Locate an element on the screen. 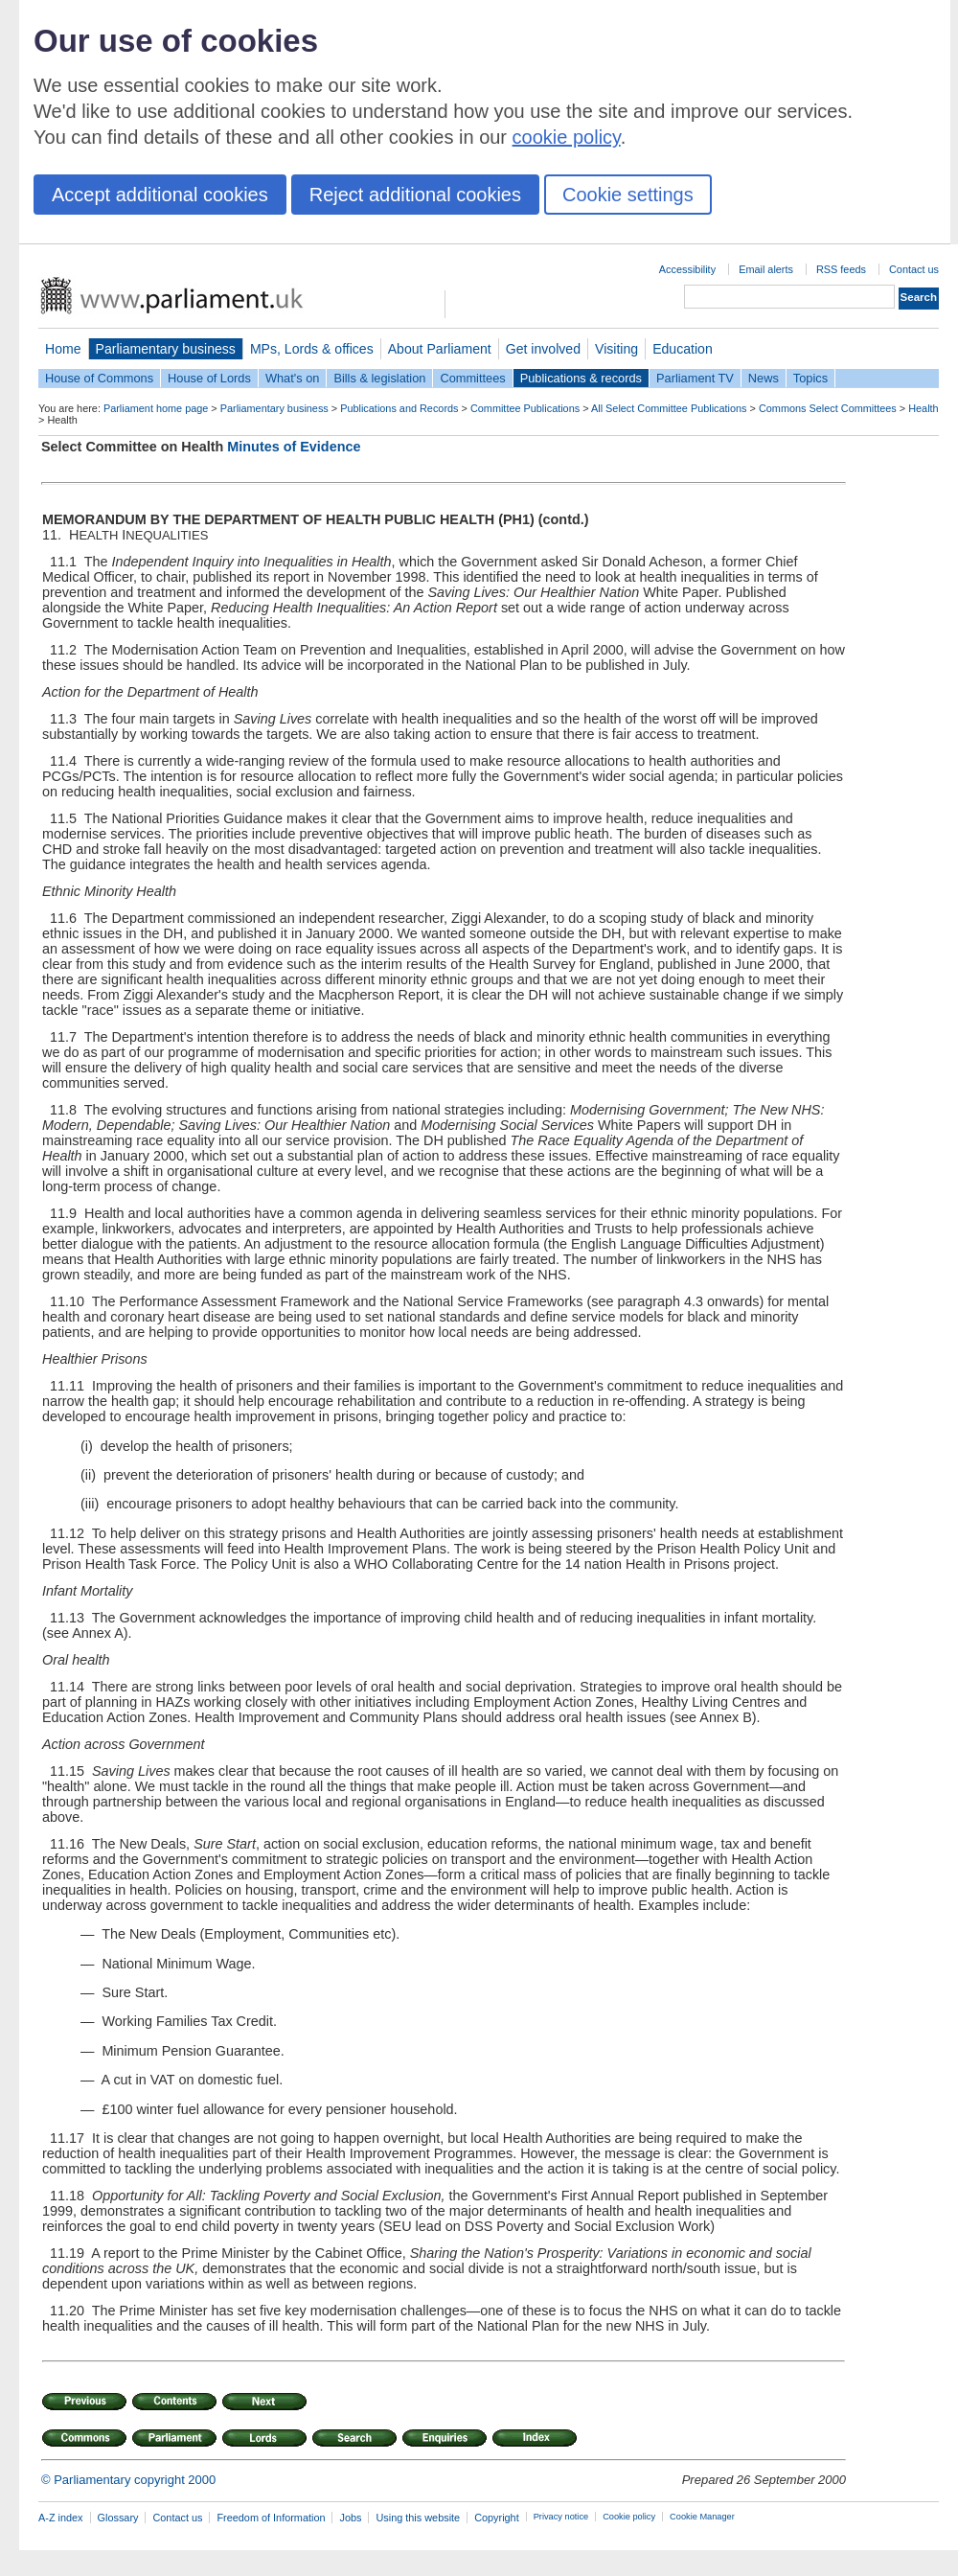 The image size is (958, 2576). Minutes of Evidence is located at coordinates (293, 446).